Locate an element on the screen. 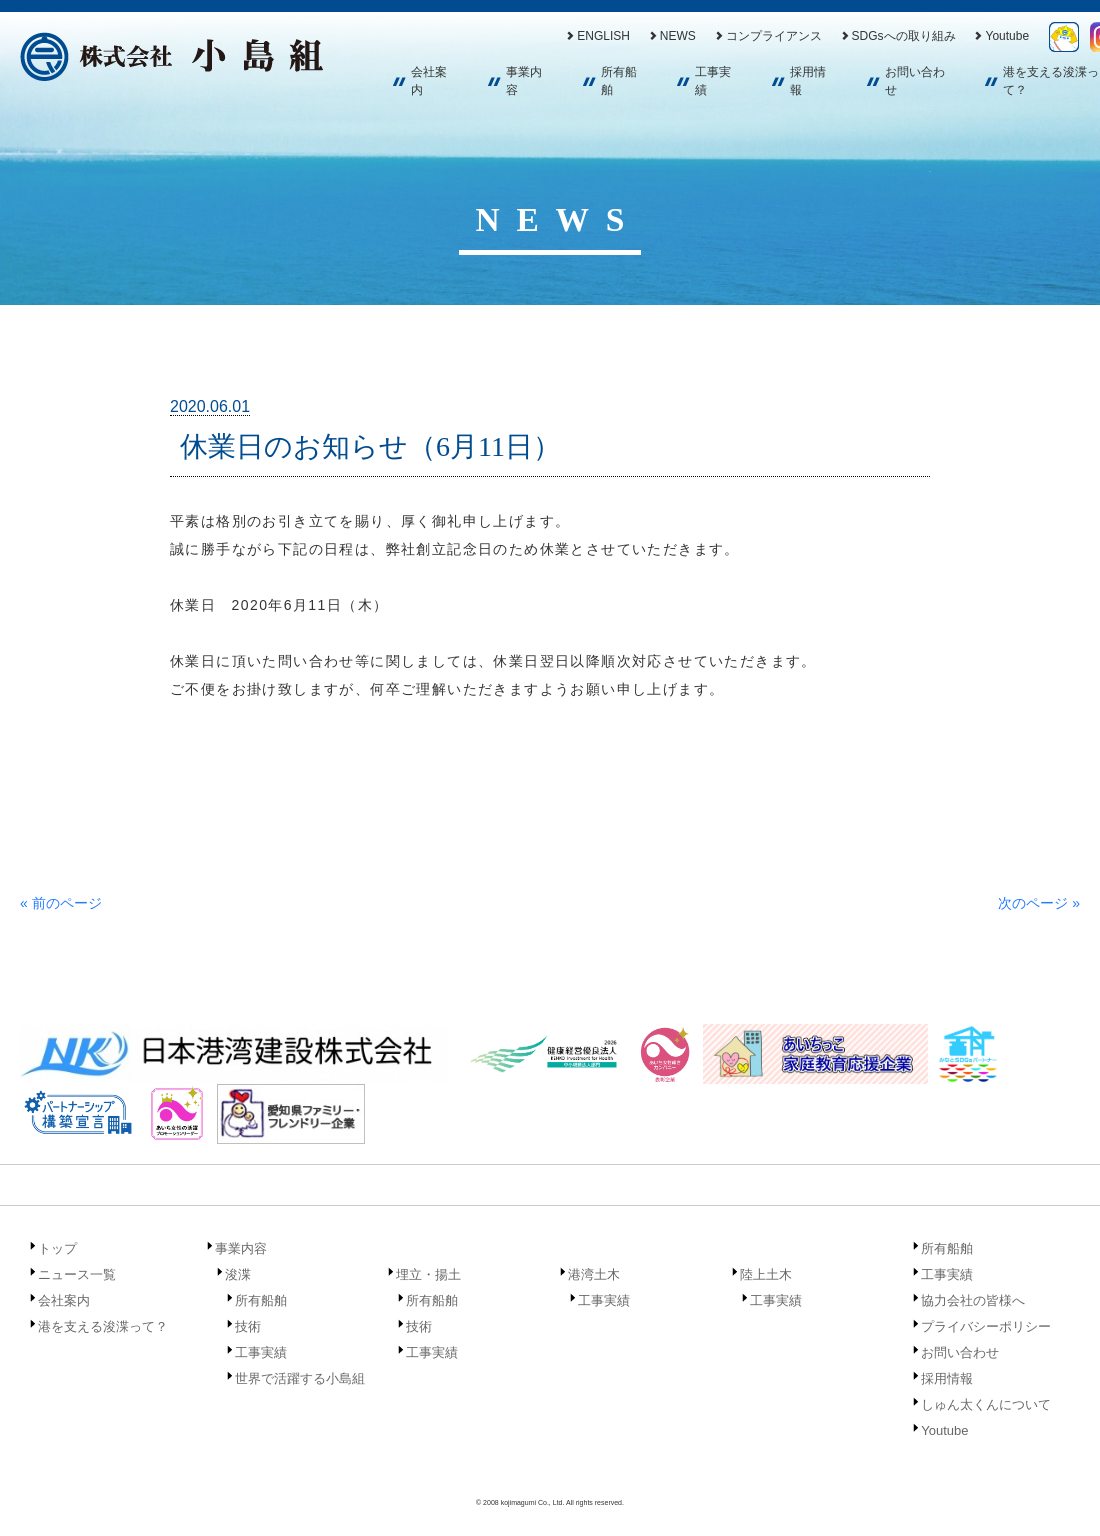 This screenshot has height=1536, width=1100. トップ is located at coordinates (57, 1248).